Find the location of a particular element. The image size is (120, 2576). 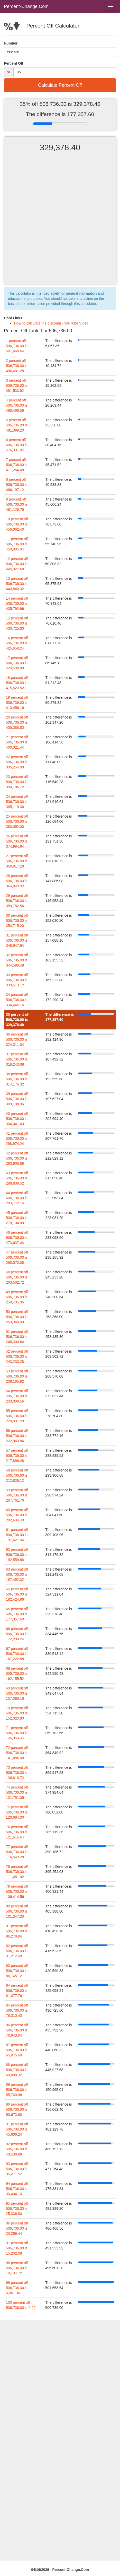

Calculate Percent Off is located at coordinates (60, 85).